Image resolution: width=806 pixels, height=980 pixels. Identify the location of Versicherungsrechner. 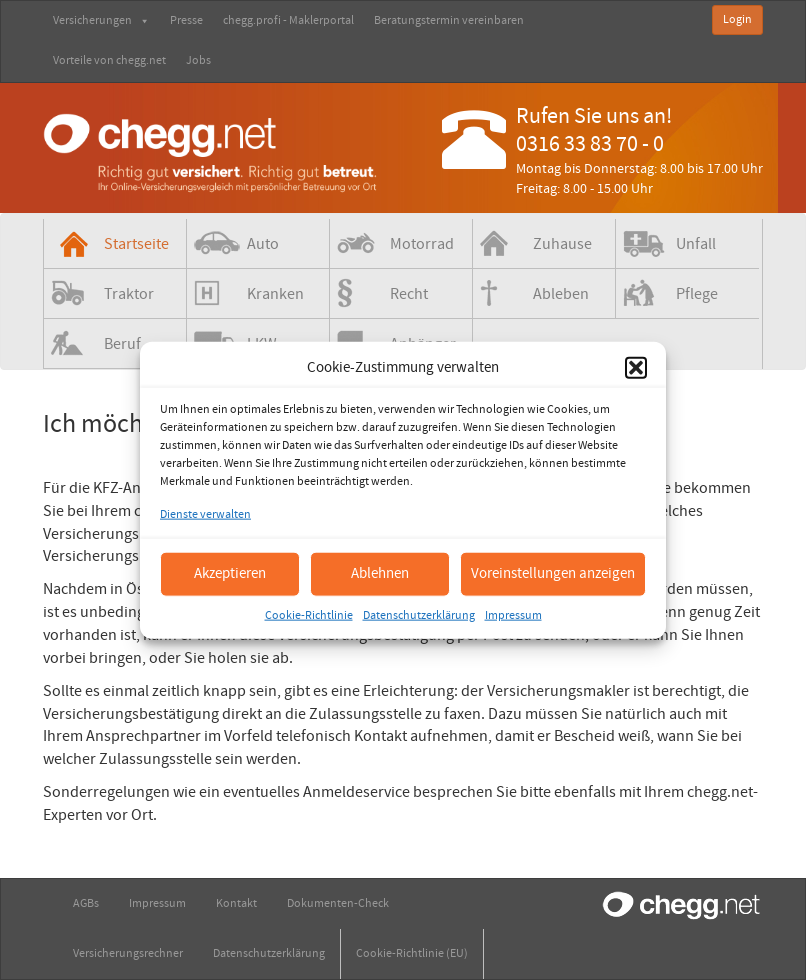
(128, 953).